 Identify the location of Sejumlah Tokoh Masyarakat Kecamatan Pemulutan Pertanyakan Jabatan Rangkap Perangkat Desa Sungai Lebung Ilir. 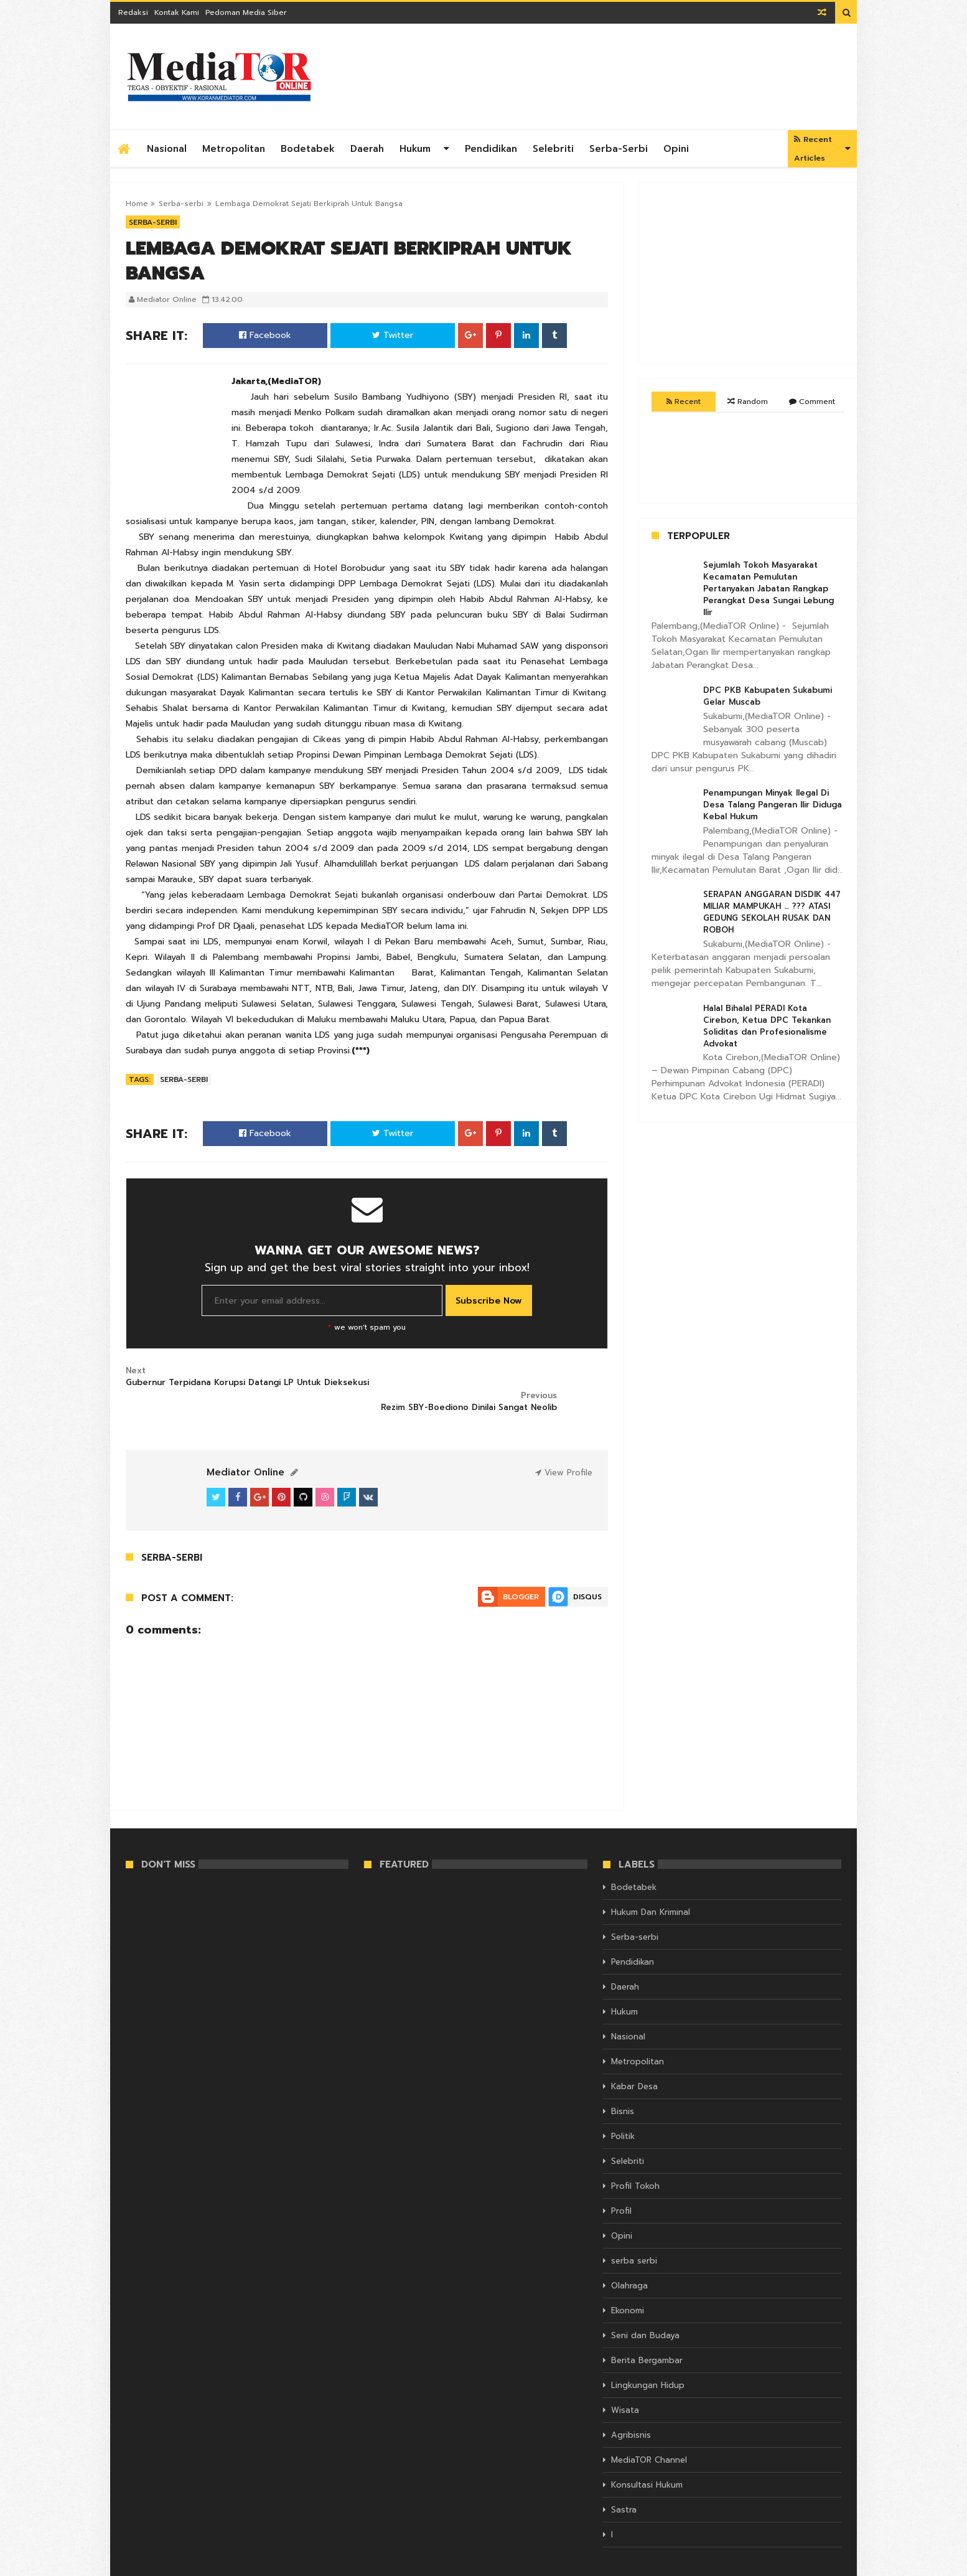
(768, 588).